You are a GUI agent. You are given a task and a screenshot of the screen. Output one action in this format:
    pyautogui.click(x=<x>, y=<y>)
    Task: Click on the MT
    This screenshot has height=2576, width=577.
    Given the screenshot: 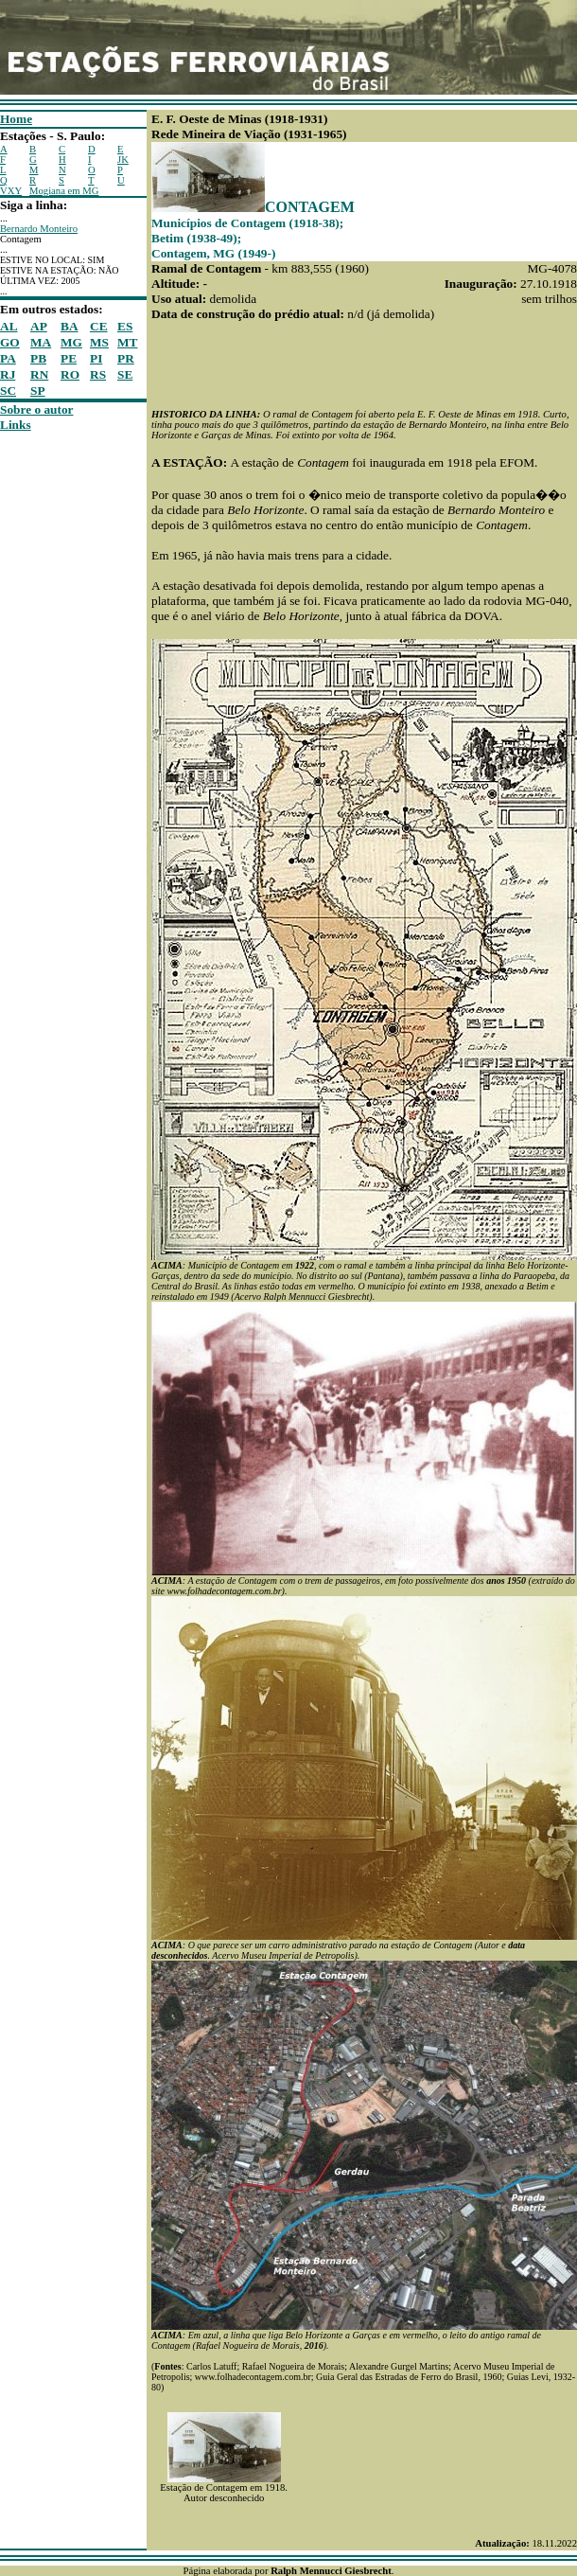 What is the action you would take?
    pyautogui.click(x=127, y=342)
    